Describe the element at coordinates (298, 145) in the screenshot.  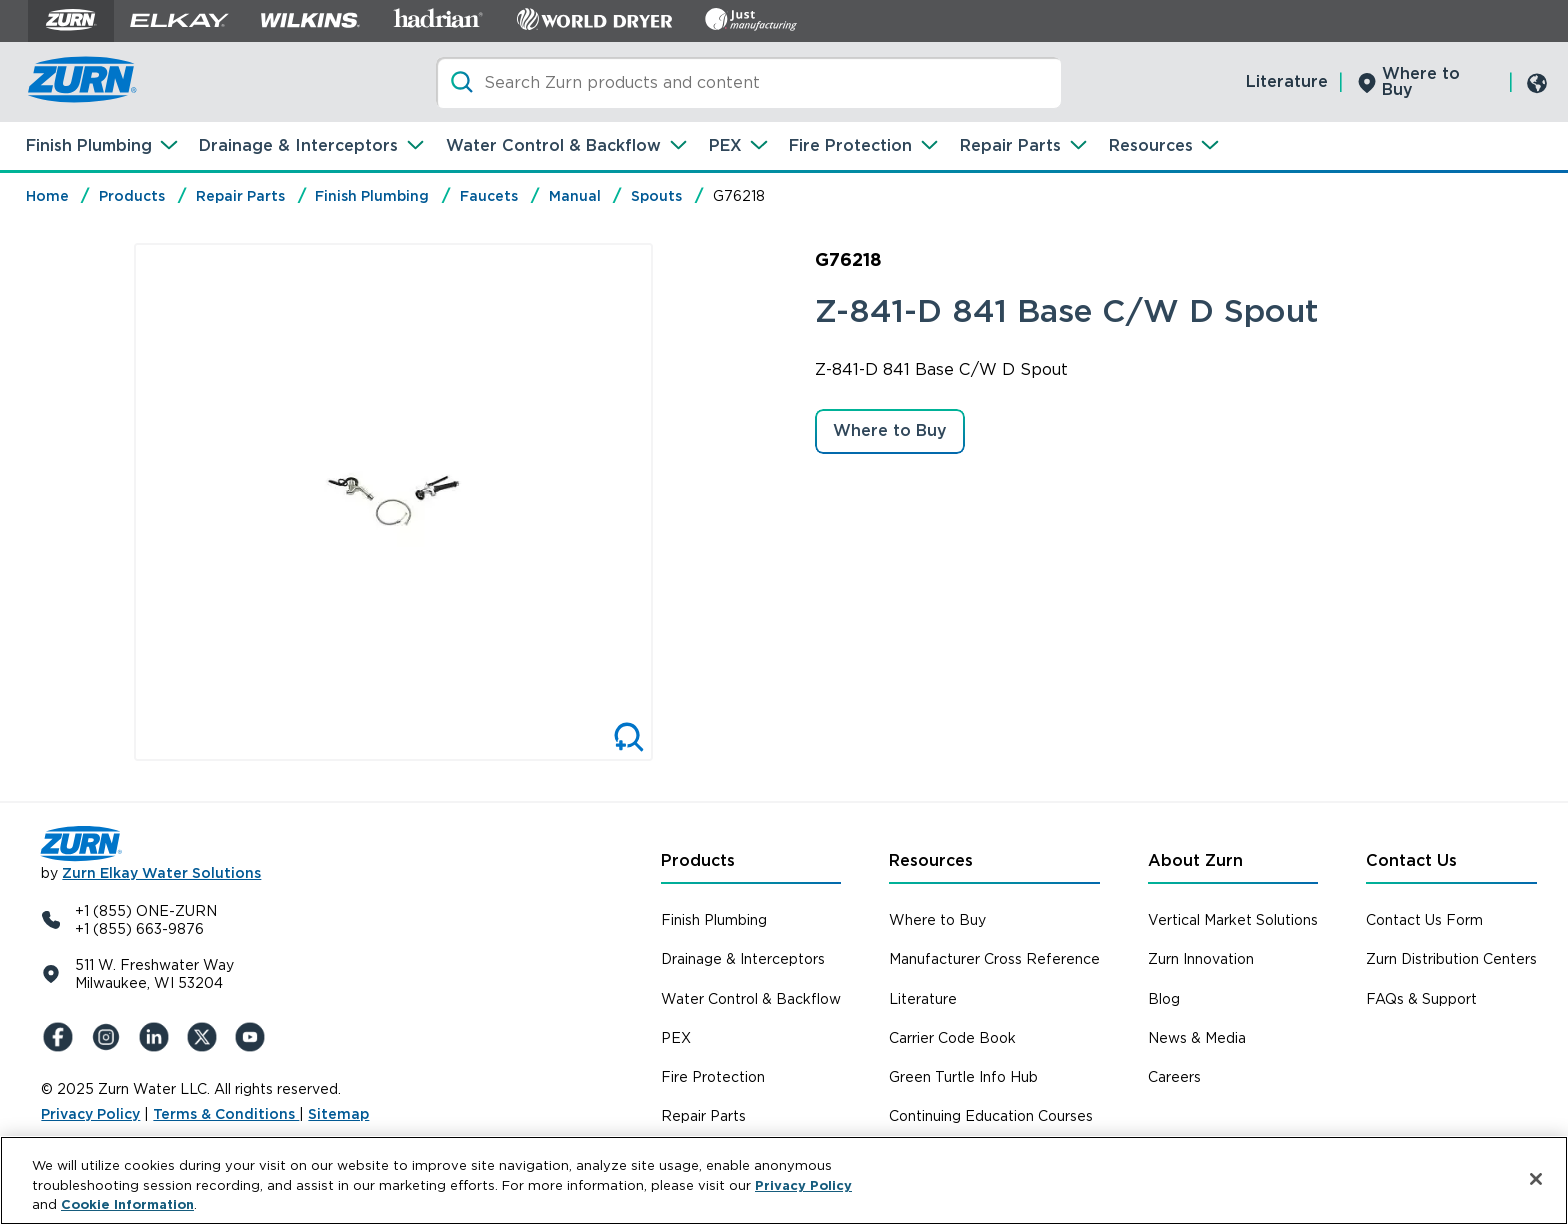
I see `Drainage & Interceptors` at that location.